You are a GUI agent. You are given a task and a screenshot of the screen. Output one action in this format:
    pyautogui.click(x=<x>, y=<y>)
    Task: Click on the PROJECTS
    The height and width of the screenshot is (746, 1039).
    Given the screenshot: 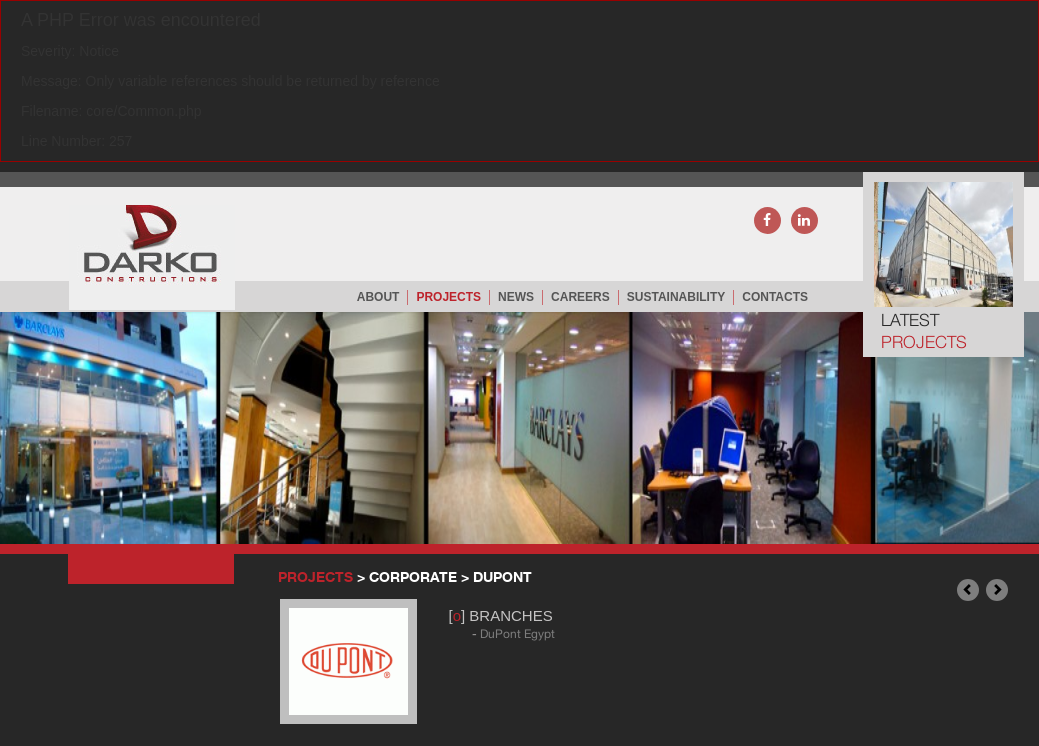 What is the action you would take?
    pyautogui.click(x=448, y=297)
    